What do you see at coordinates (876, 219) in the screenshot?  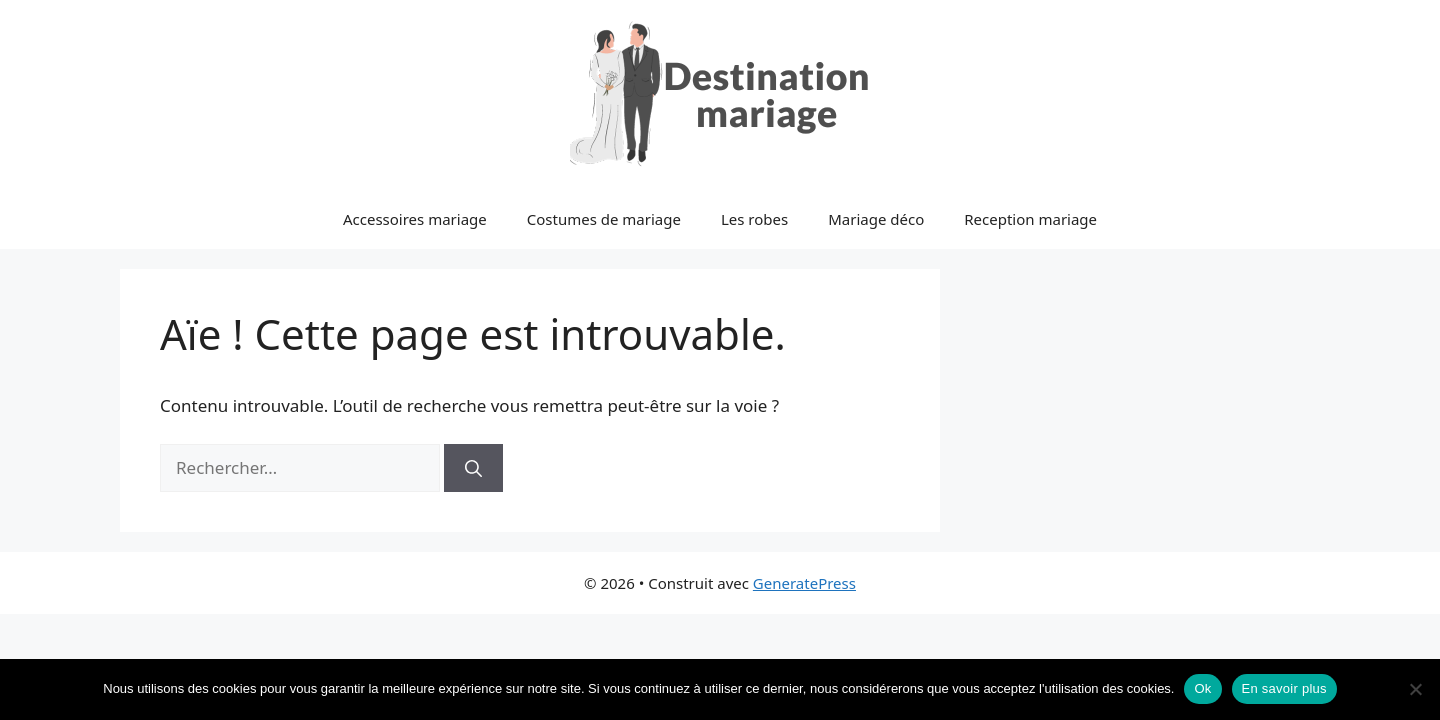 I see `Mariage déco` at bounding box center [876, 219].